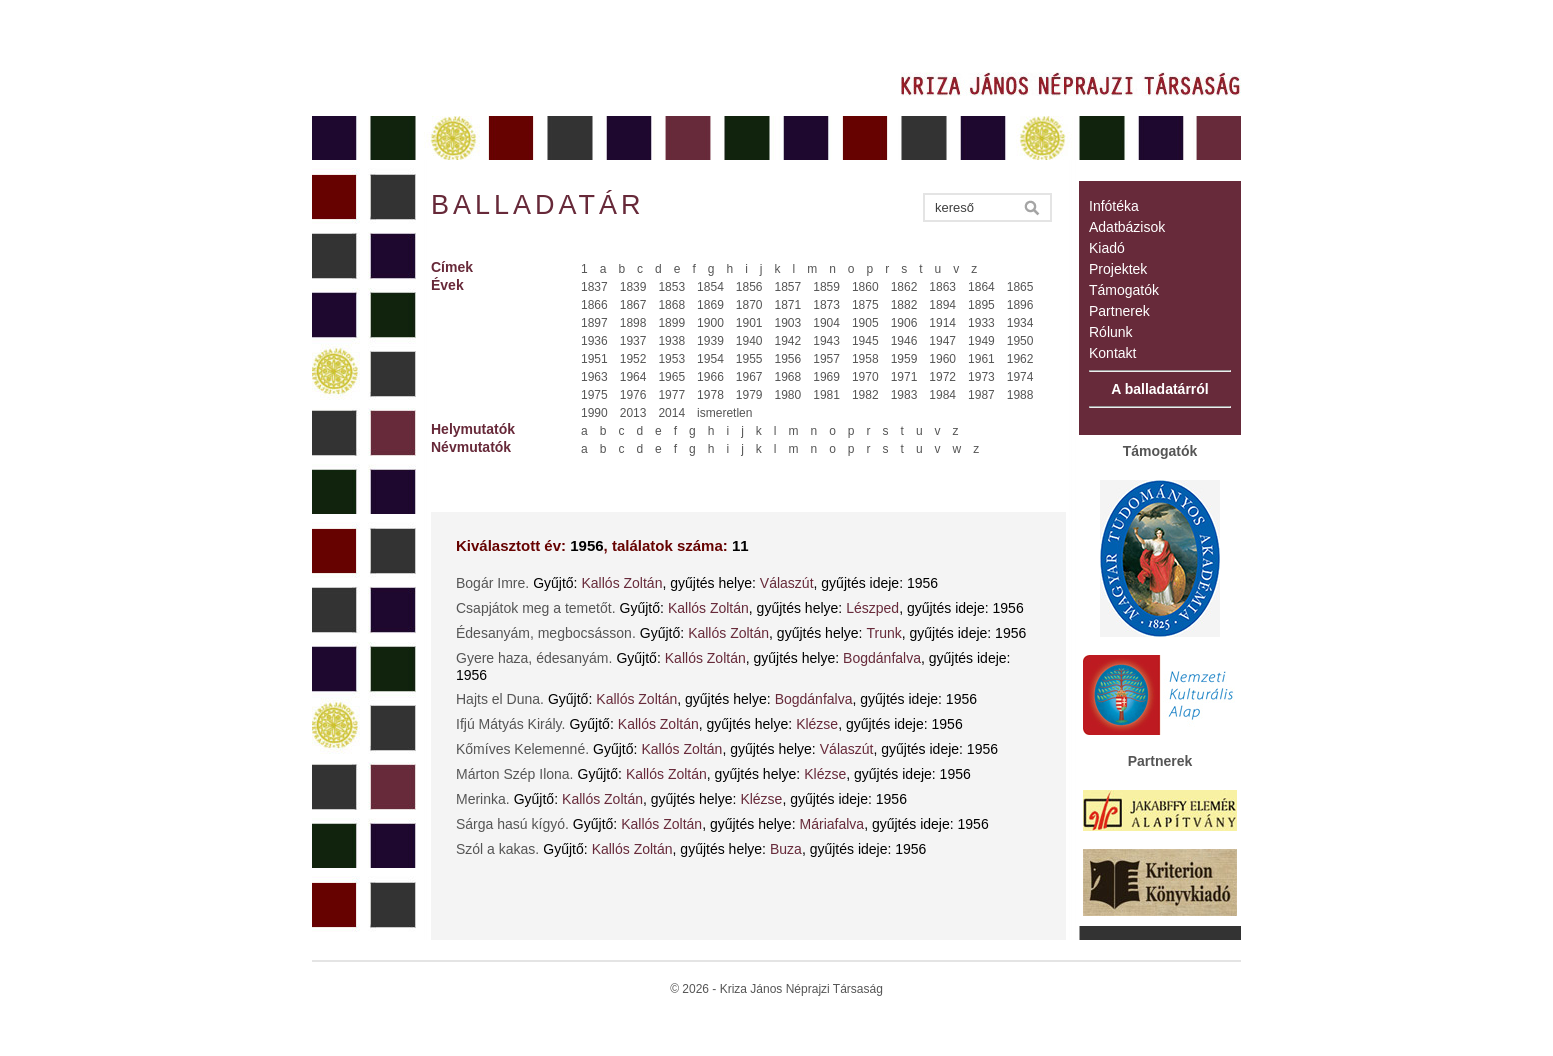 The image size is (1553, 1056). What do you see at coordinates (1111, 332) in the screenshot?
I see `Rólunk` at bounding box center [1111, 332].